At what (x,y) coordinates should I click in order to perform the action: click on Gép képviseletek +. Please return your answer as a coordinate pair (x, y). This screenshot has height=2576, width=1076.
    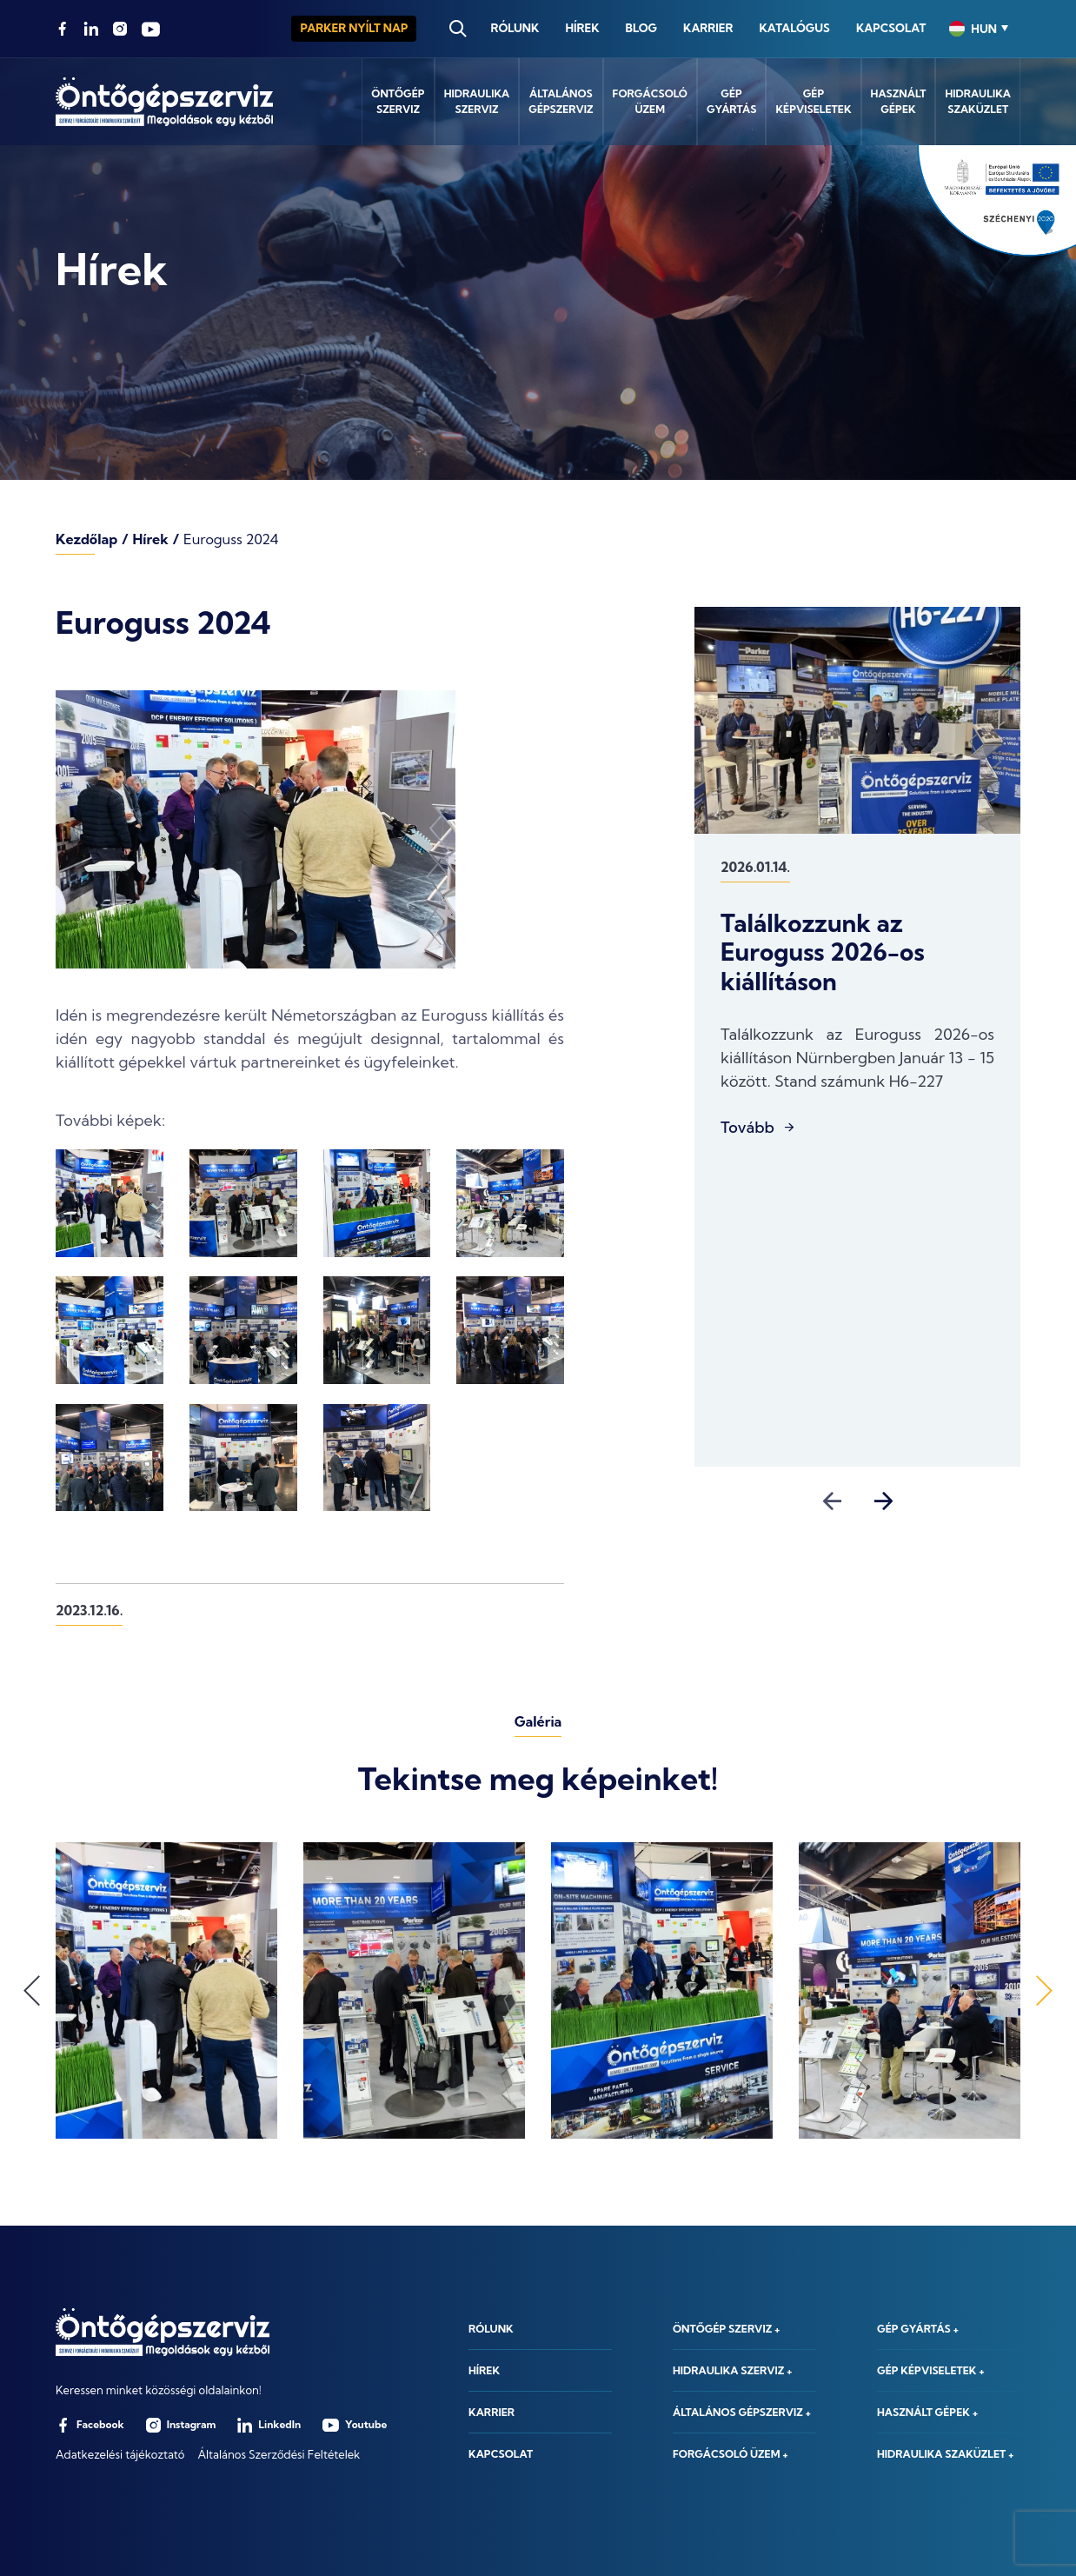
    Looking at the image, I should click on (931, 2370).